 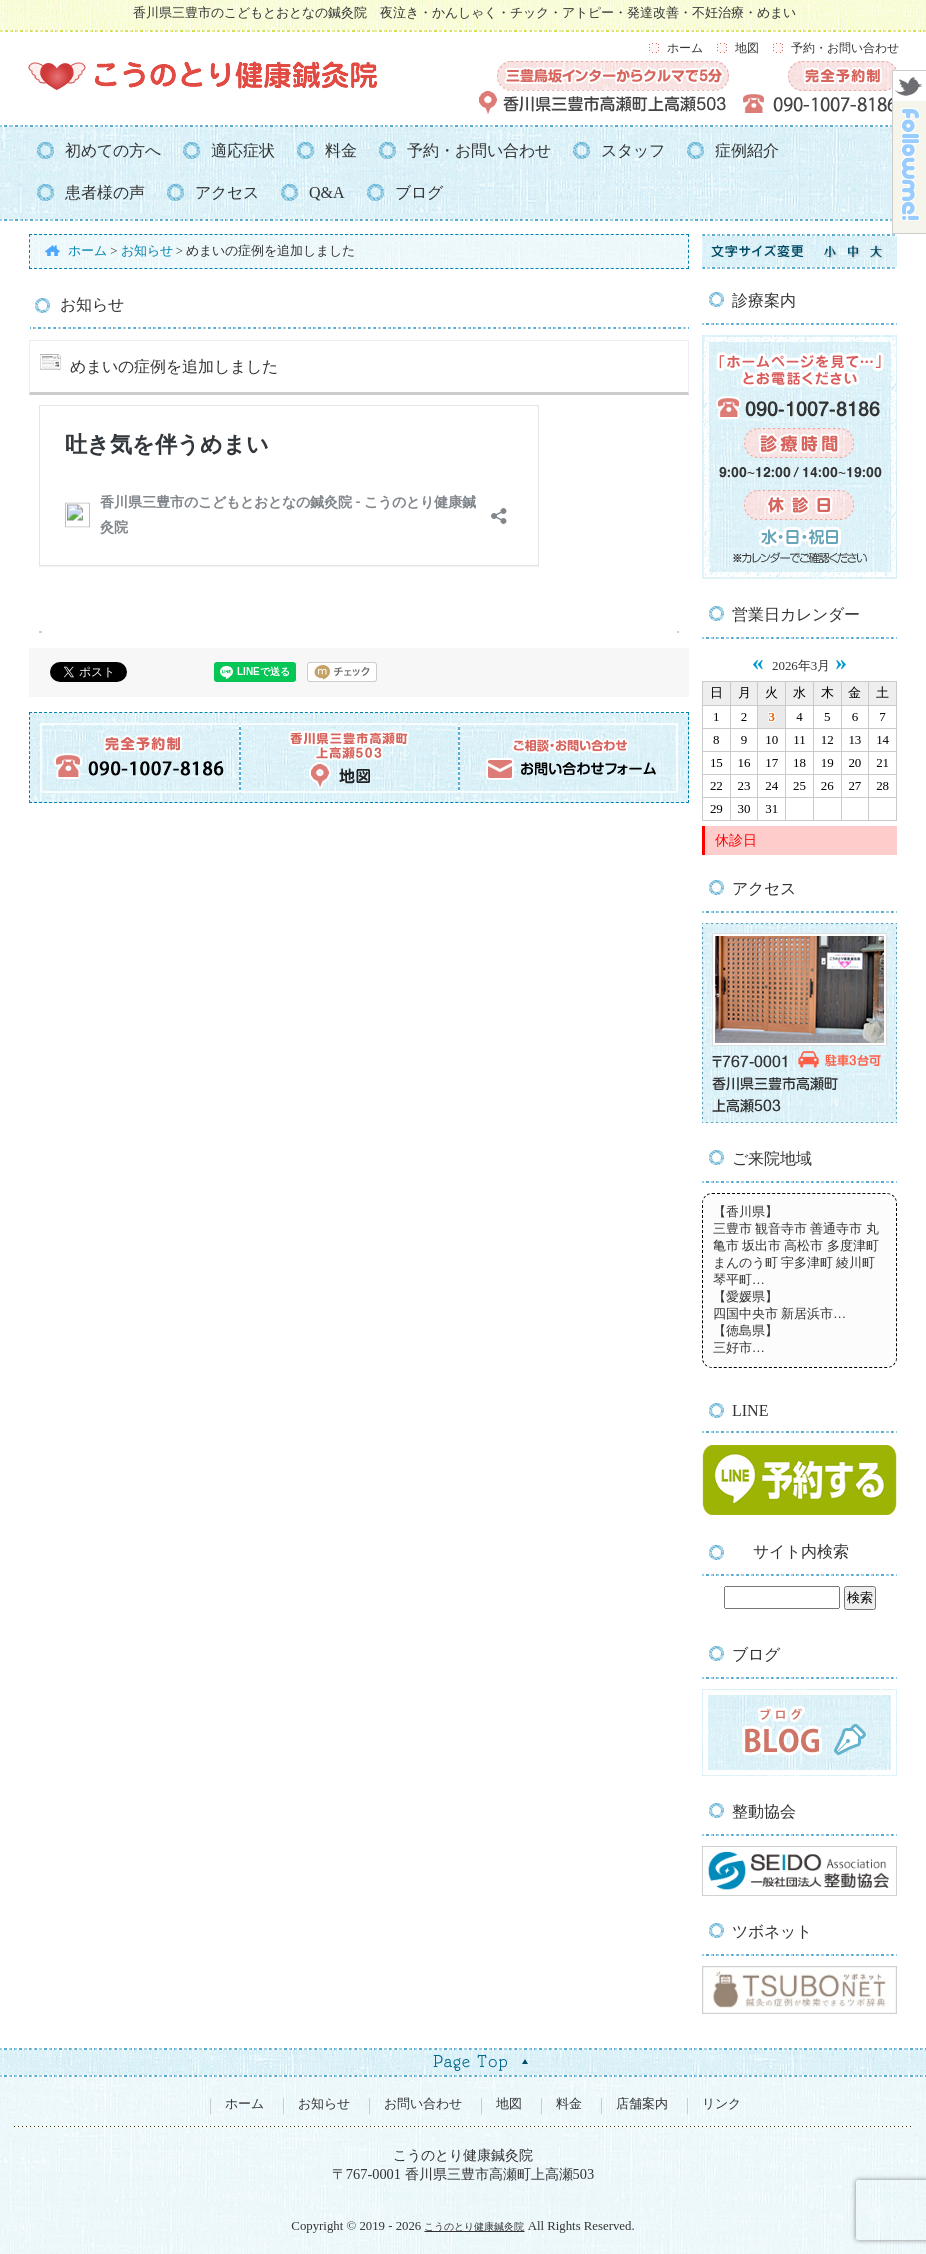 I want to click on ホーム, so click(x=685, y=48).